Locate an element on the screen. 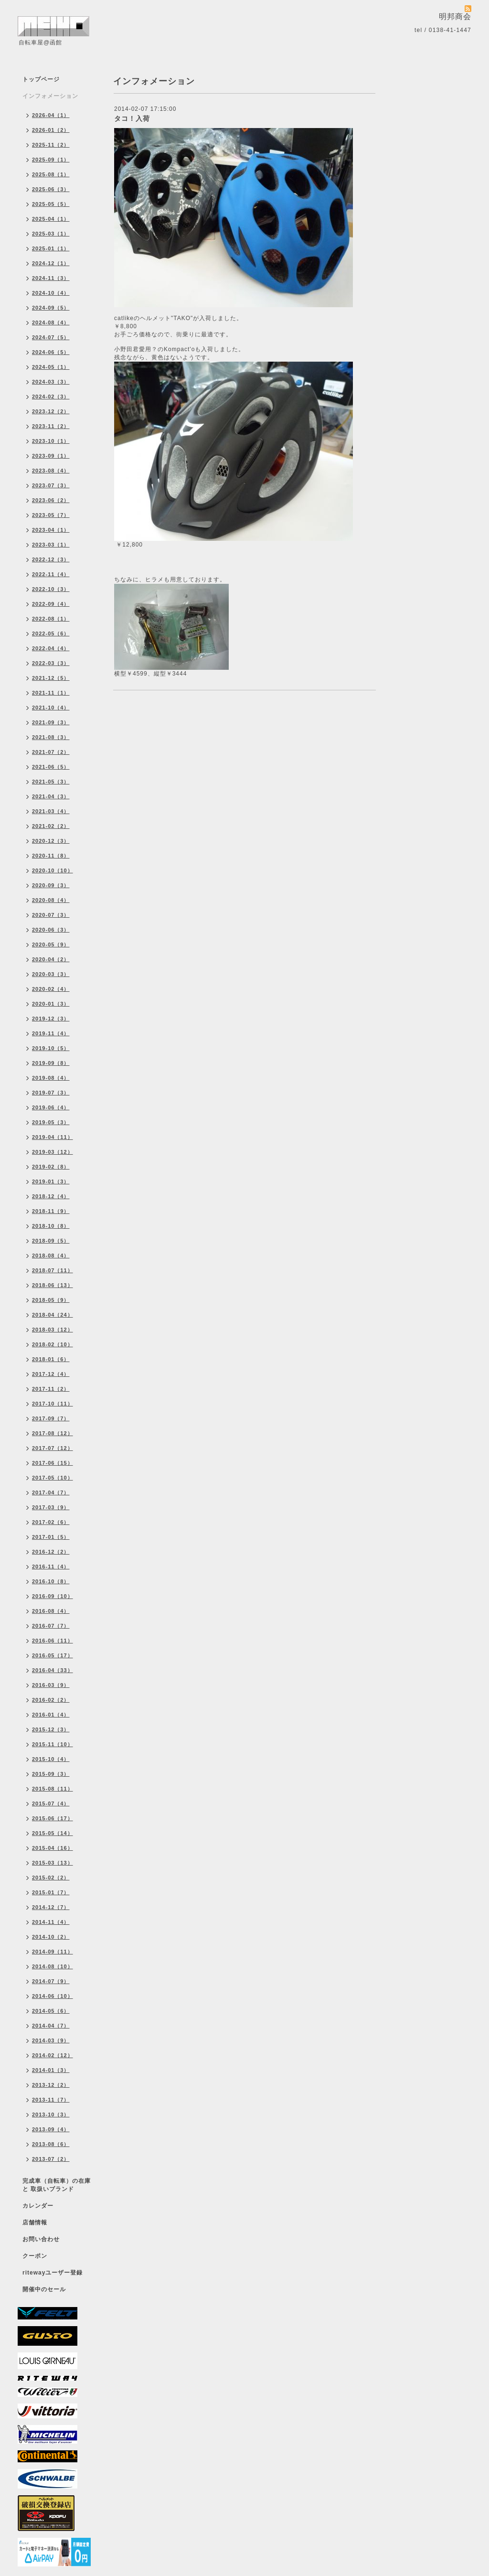  2018-05（9） is located at coordinates (51, 1300).